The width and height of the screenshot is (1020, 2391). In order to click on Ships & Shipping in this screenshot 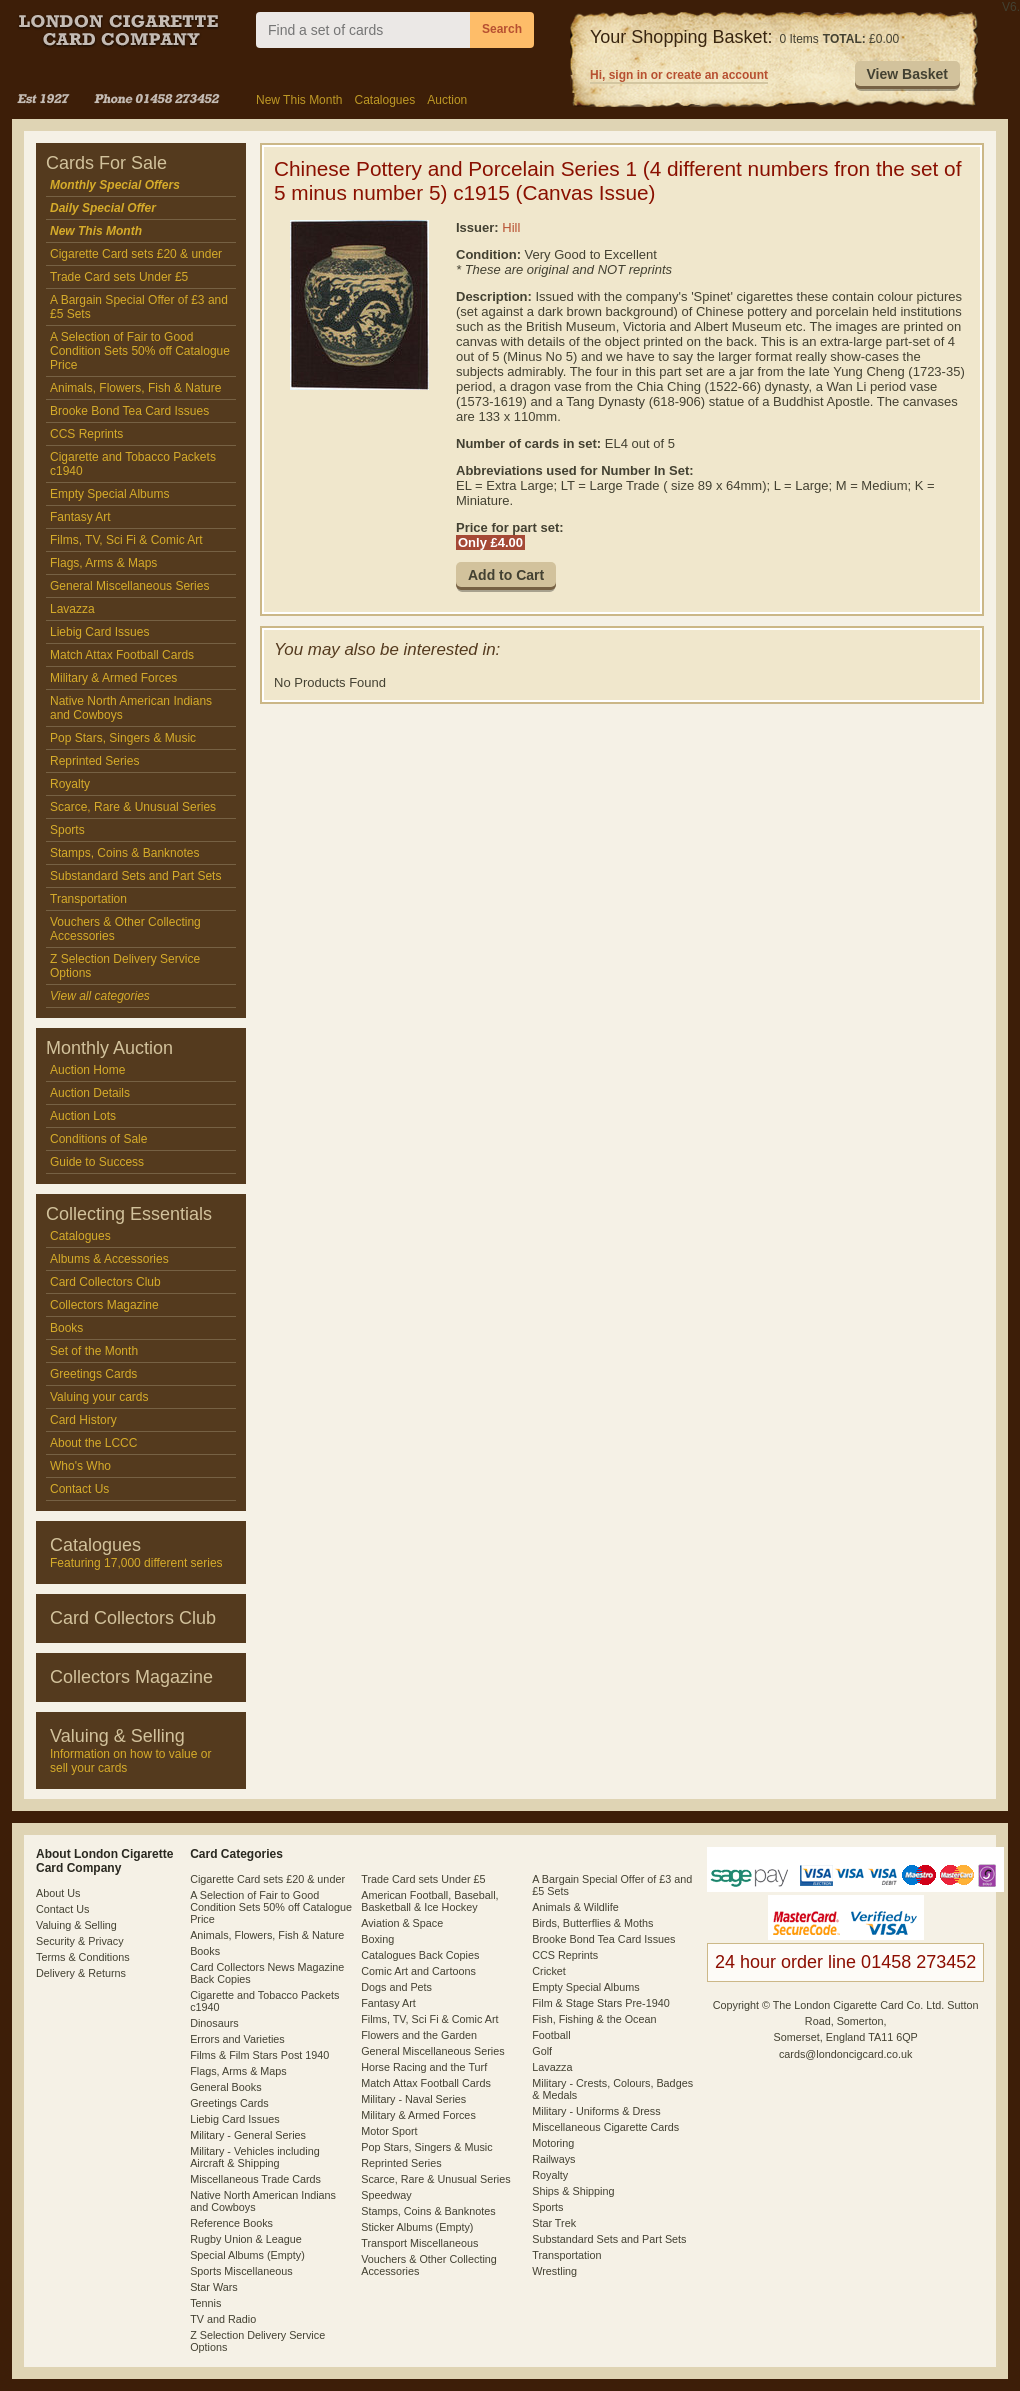, I will do `click(573, 2191)`.